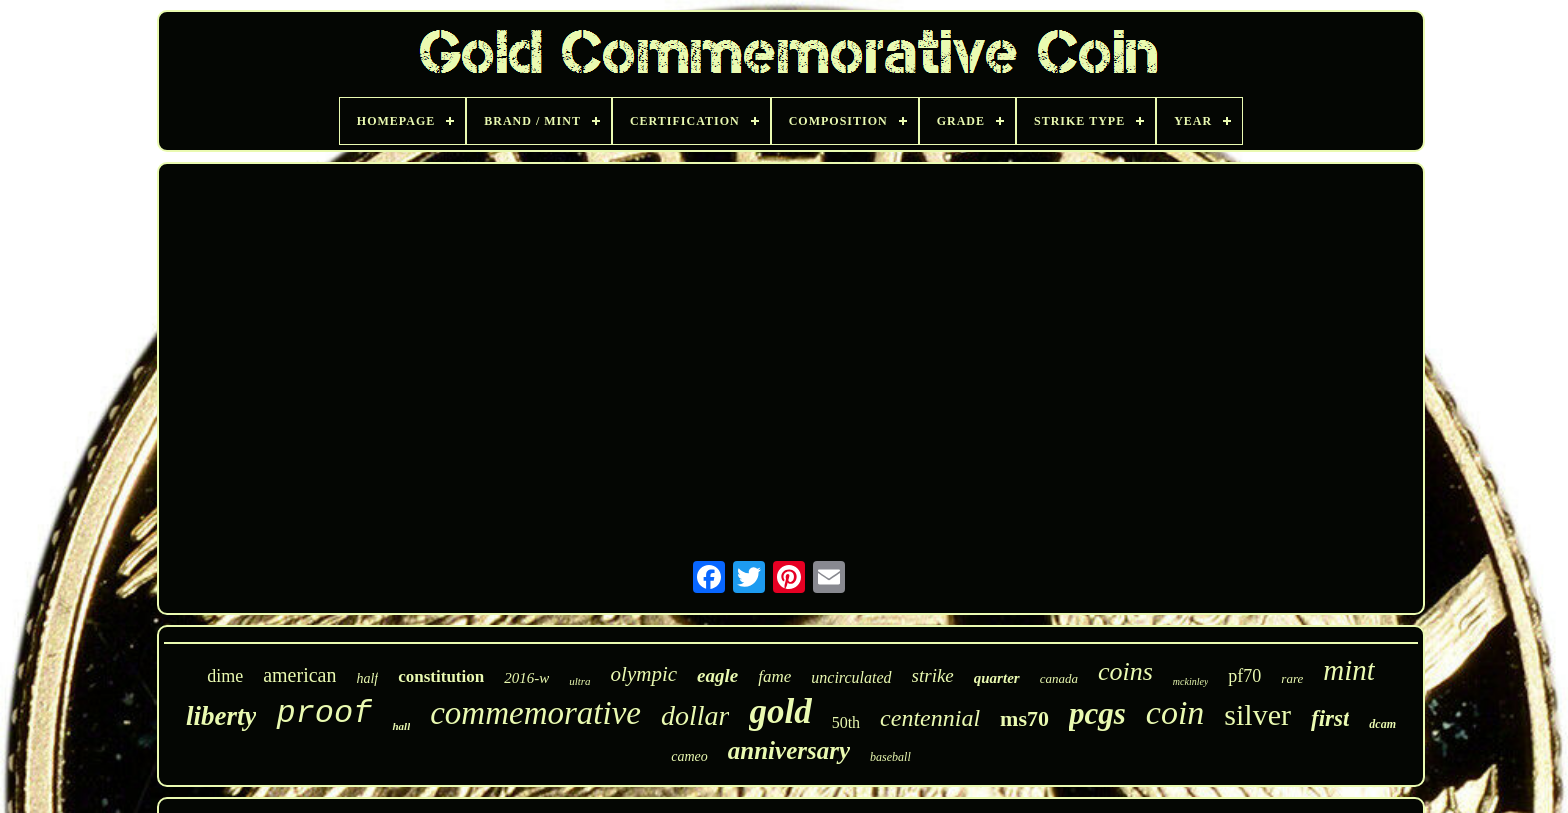 This screenshot has height=813, width=1568. Describe the element at coordinates (933, 675) in the screenshot. I see `strike` at that location.